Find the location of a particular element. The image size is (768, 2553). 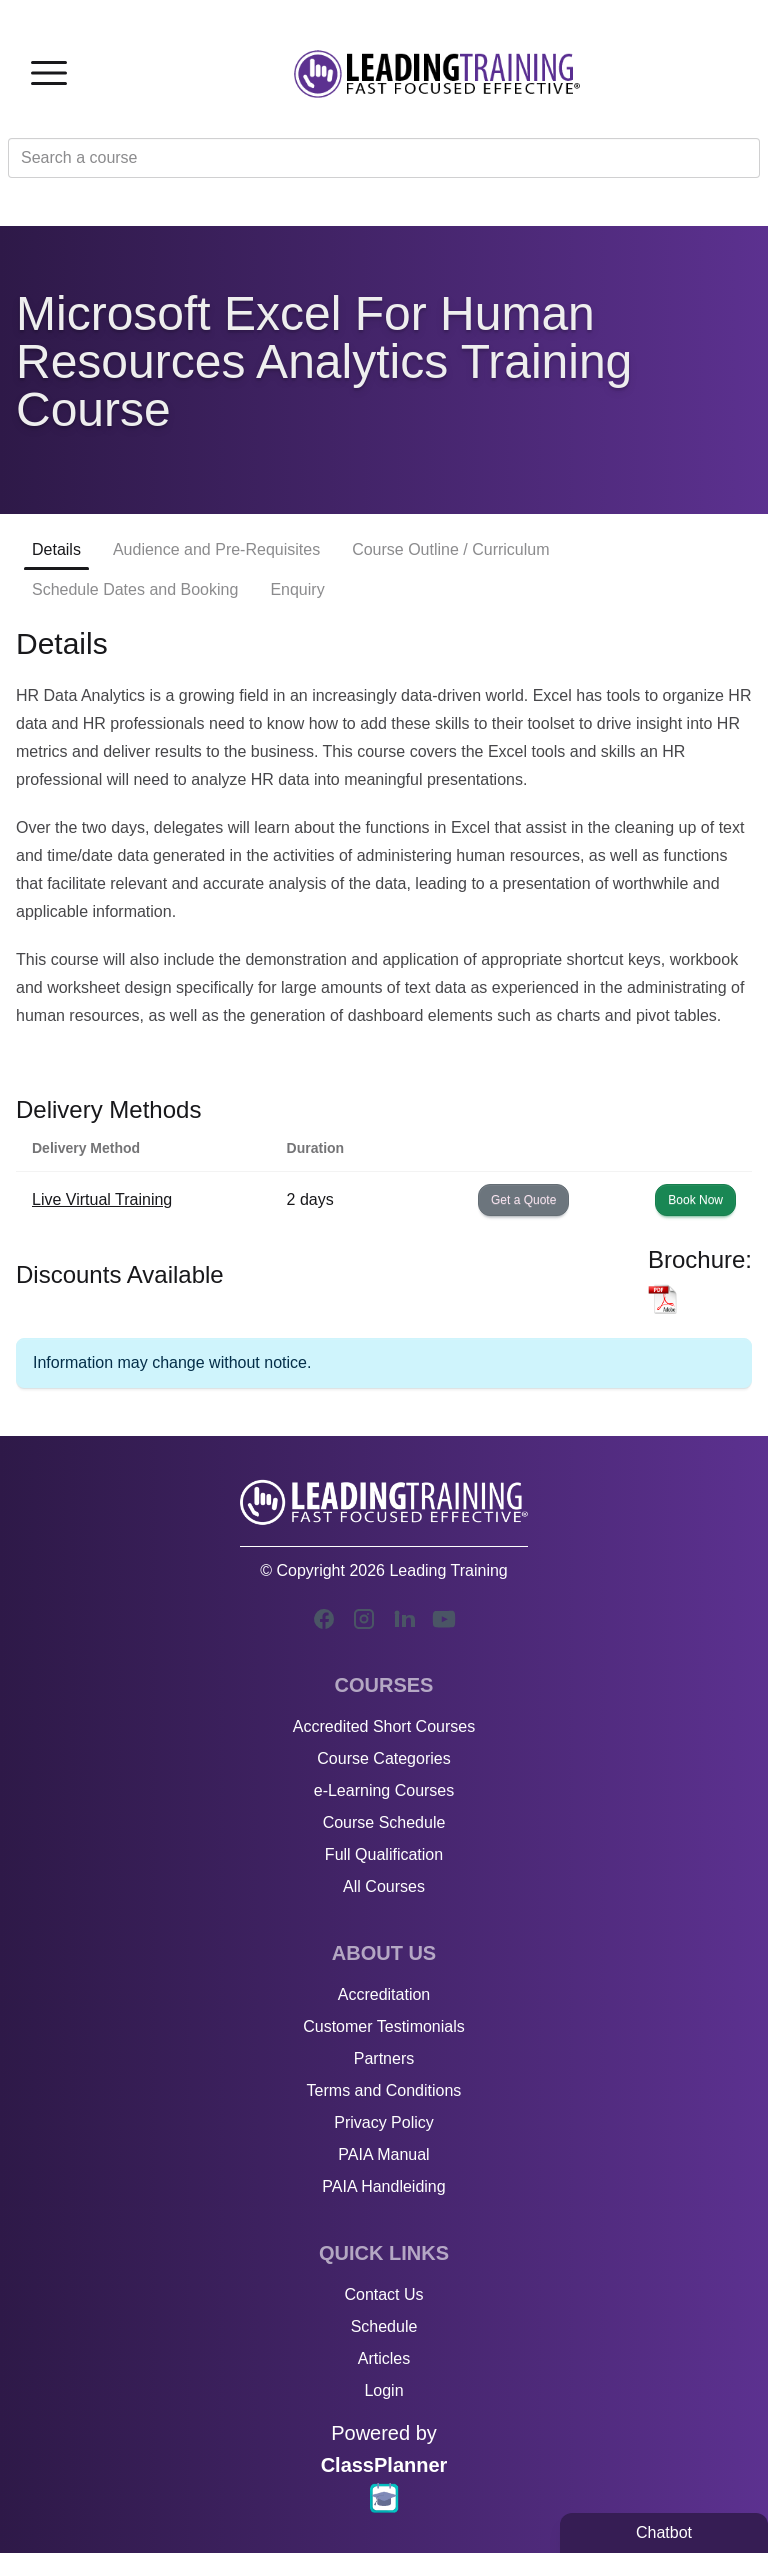

Contact Us is located at coordinates (383, 2294).